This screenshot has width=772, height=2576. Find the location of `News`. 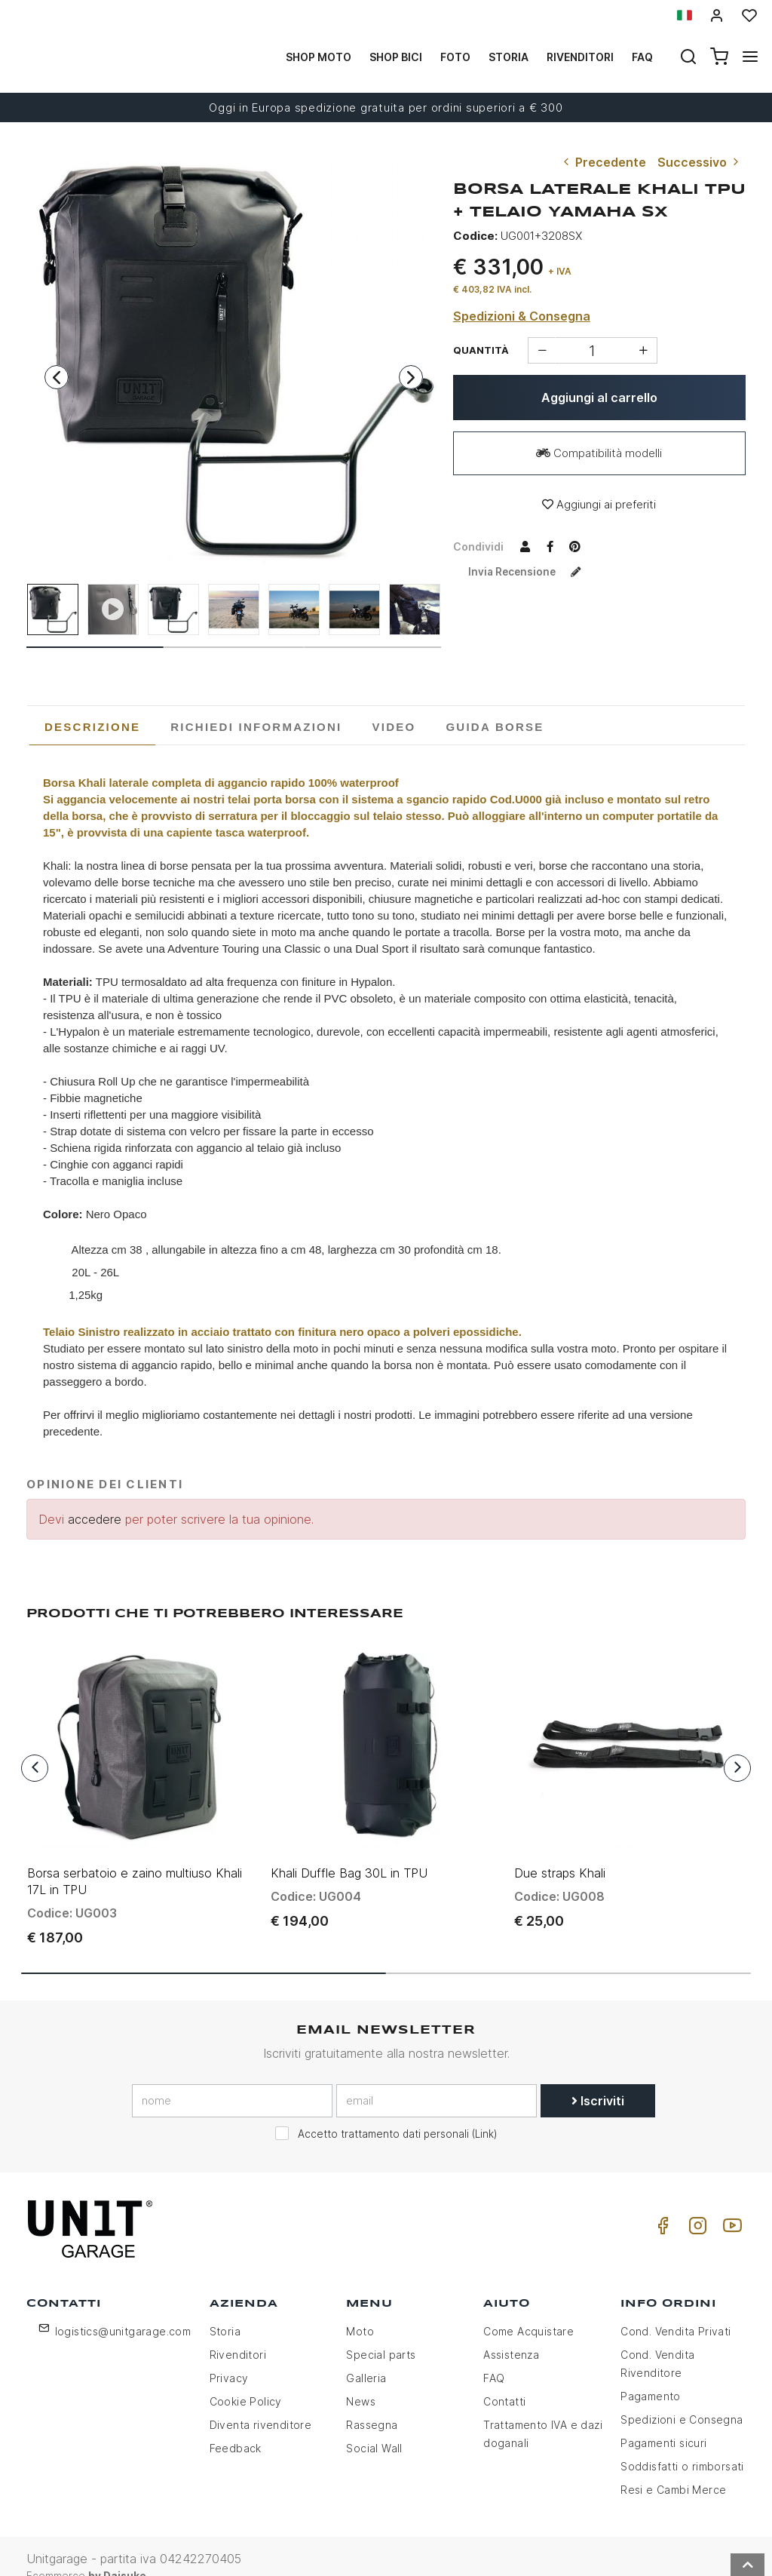

News is located at coordinates (360, 2379).